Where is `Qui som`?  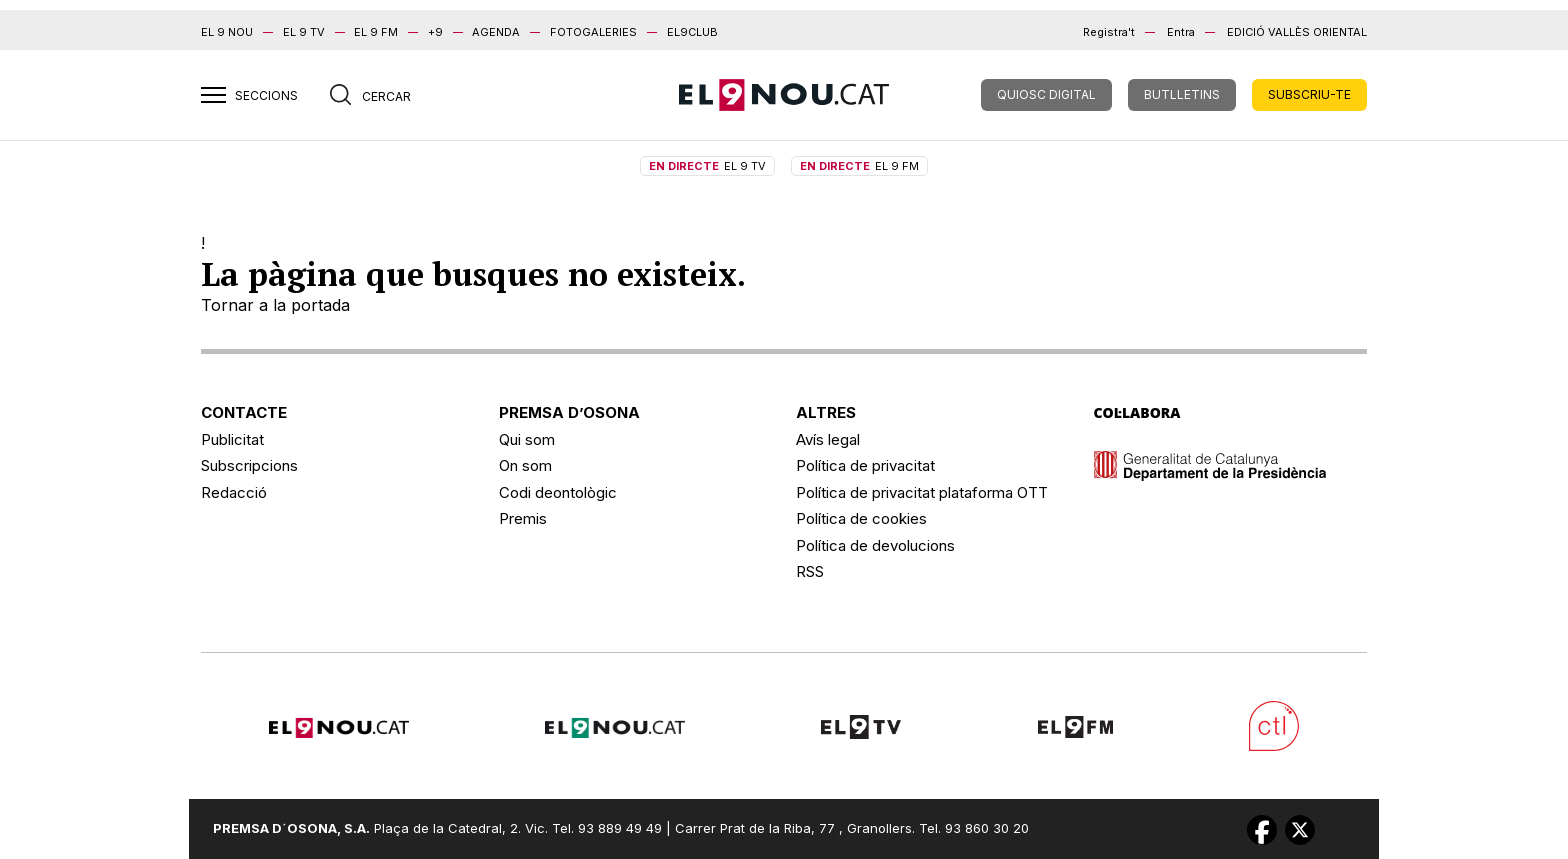
Qui som is located at coordinates (527, 439).